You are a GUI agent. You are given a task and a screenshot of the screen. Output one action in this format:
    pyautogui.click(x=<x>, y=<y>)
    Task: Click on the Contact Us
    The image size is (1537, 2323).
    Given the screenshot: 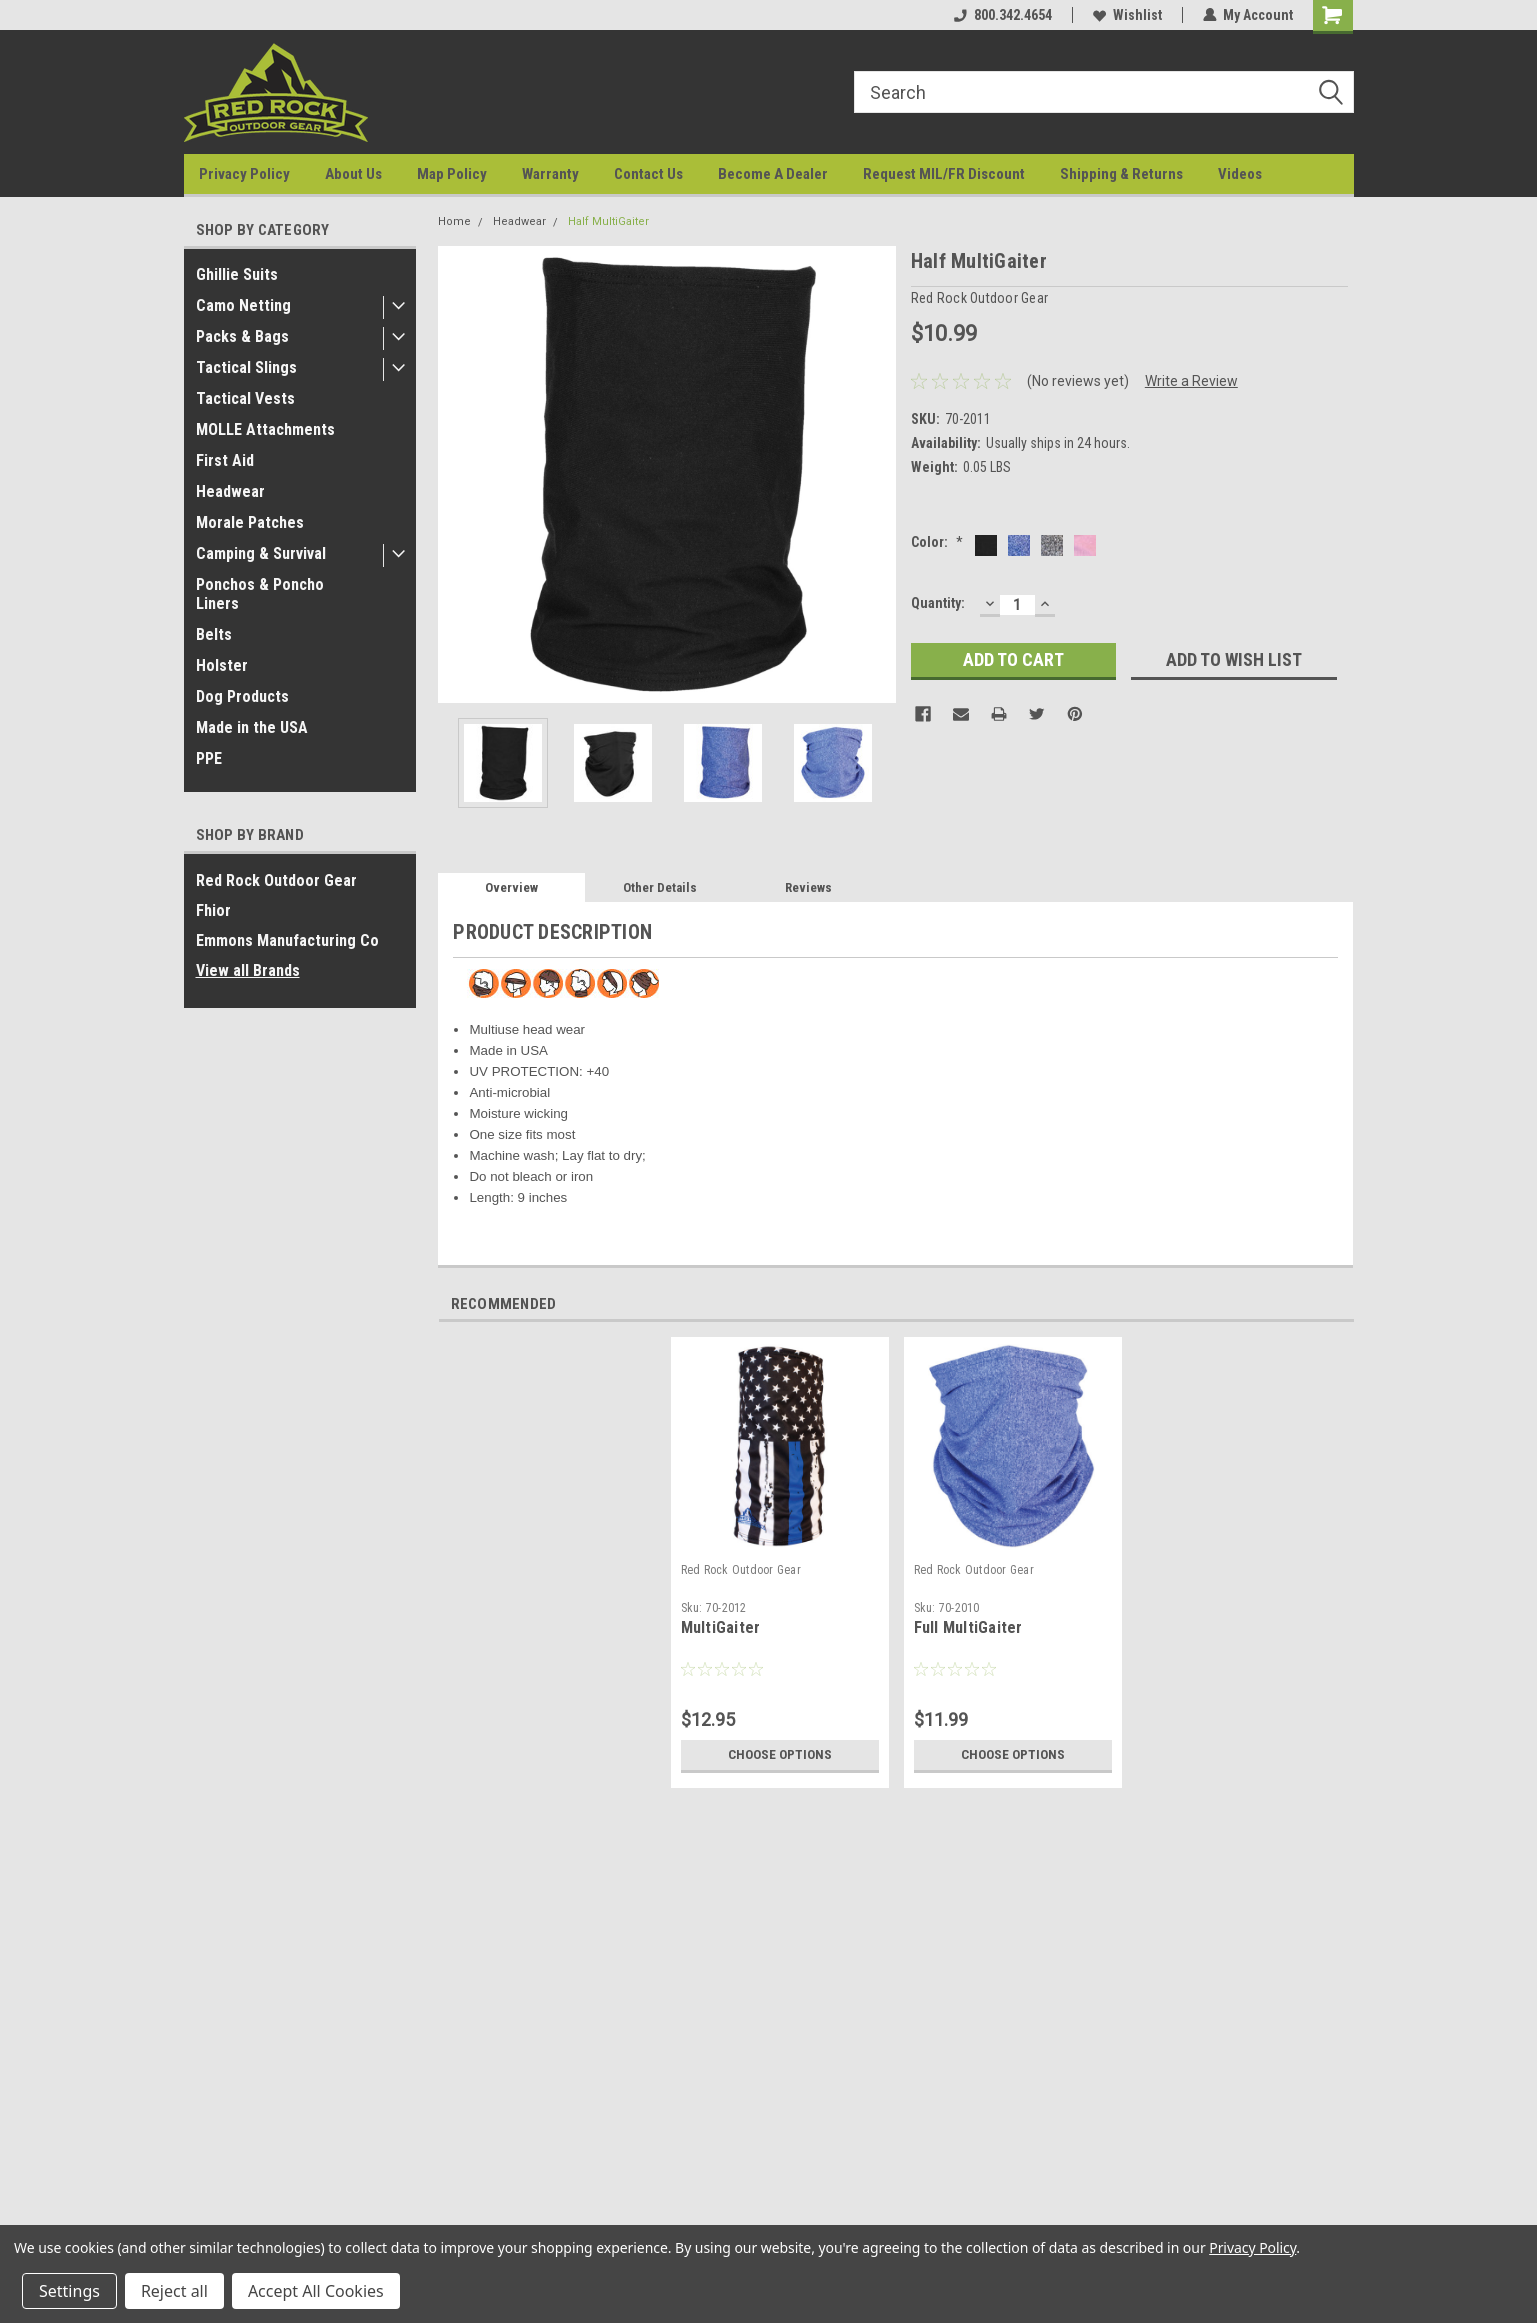 What is the action you would take?
    pyautogui.click(x=648, y=174)
    